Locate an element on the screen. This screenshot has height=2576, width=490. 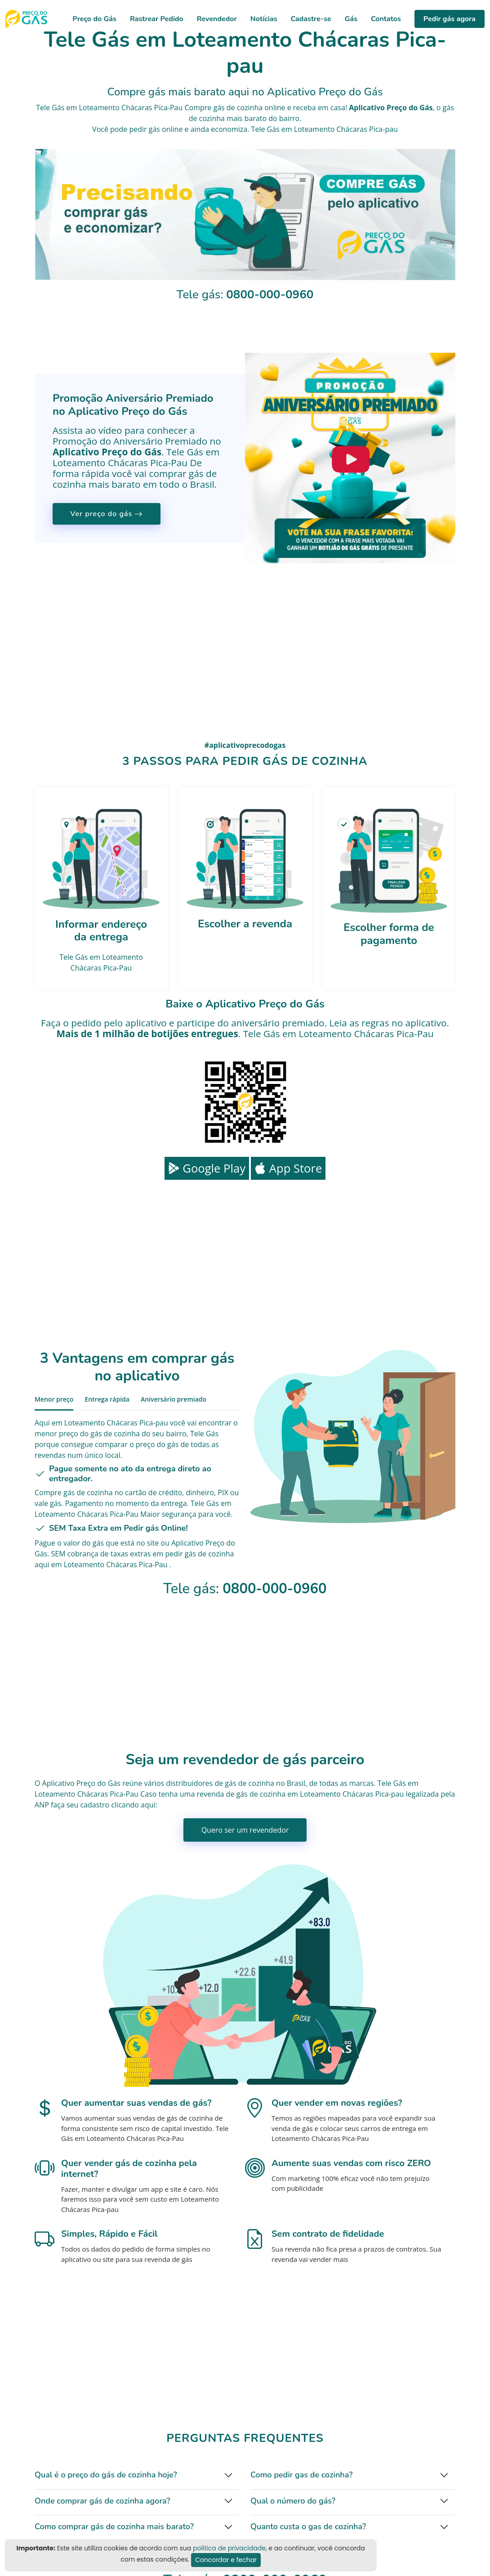
Quero ser um revendedor is located at coordinates (245, 1830).